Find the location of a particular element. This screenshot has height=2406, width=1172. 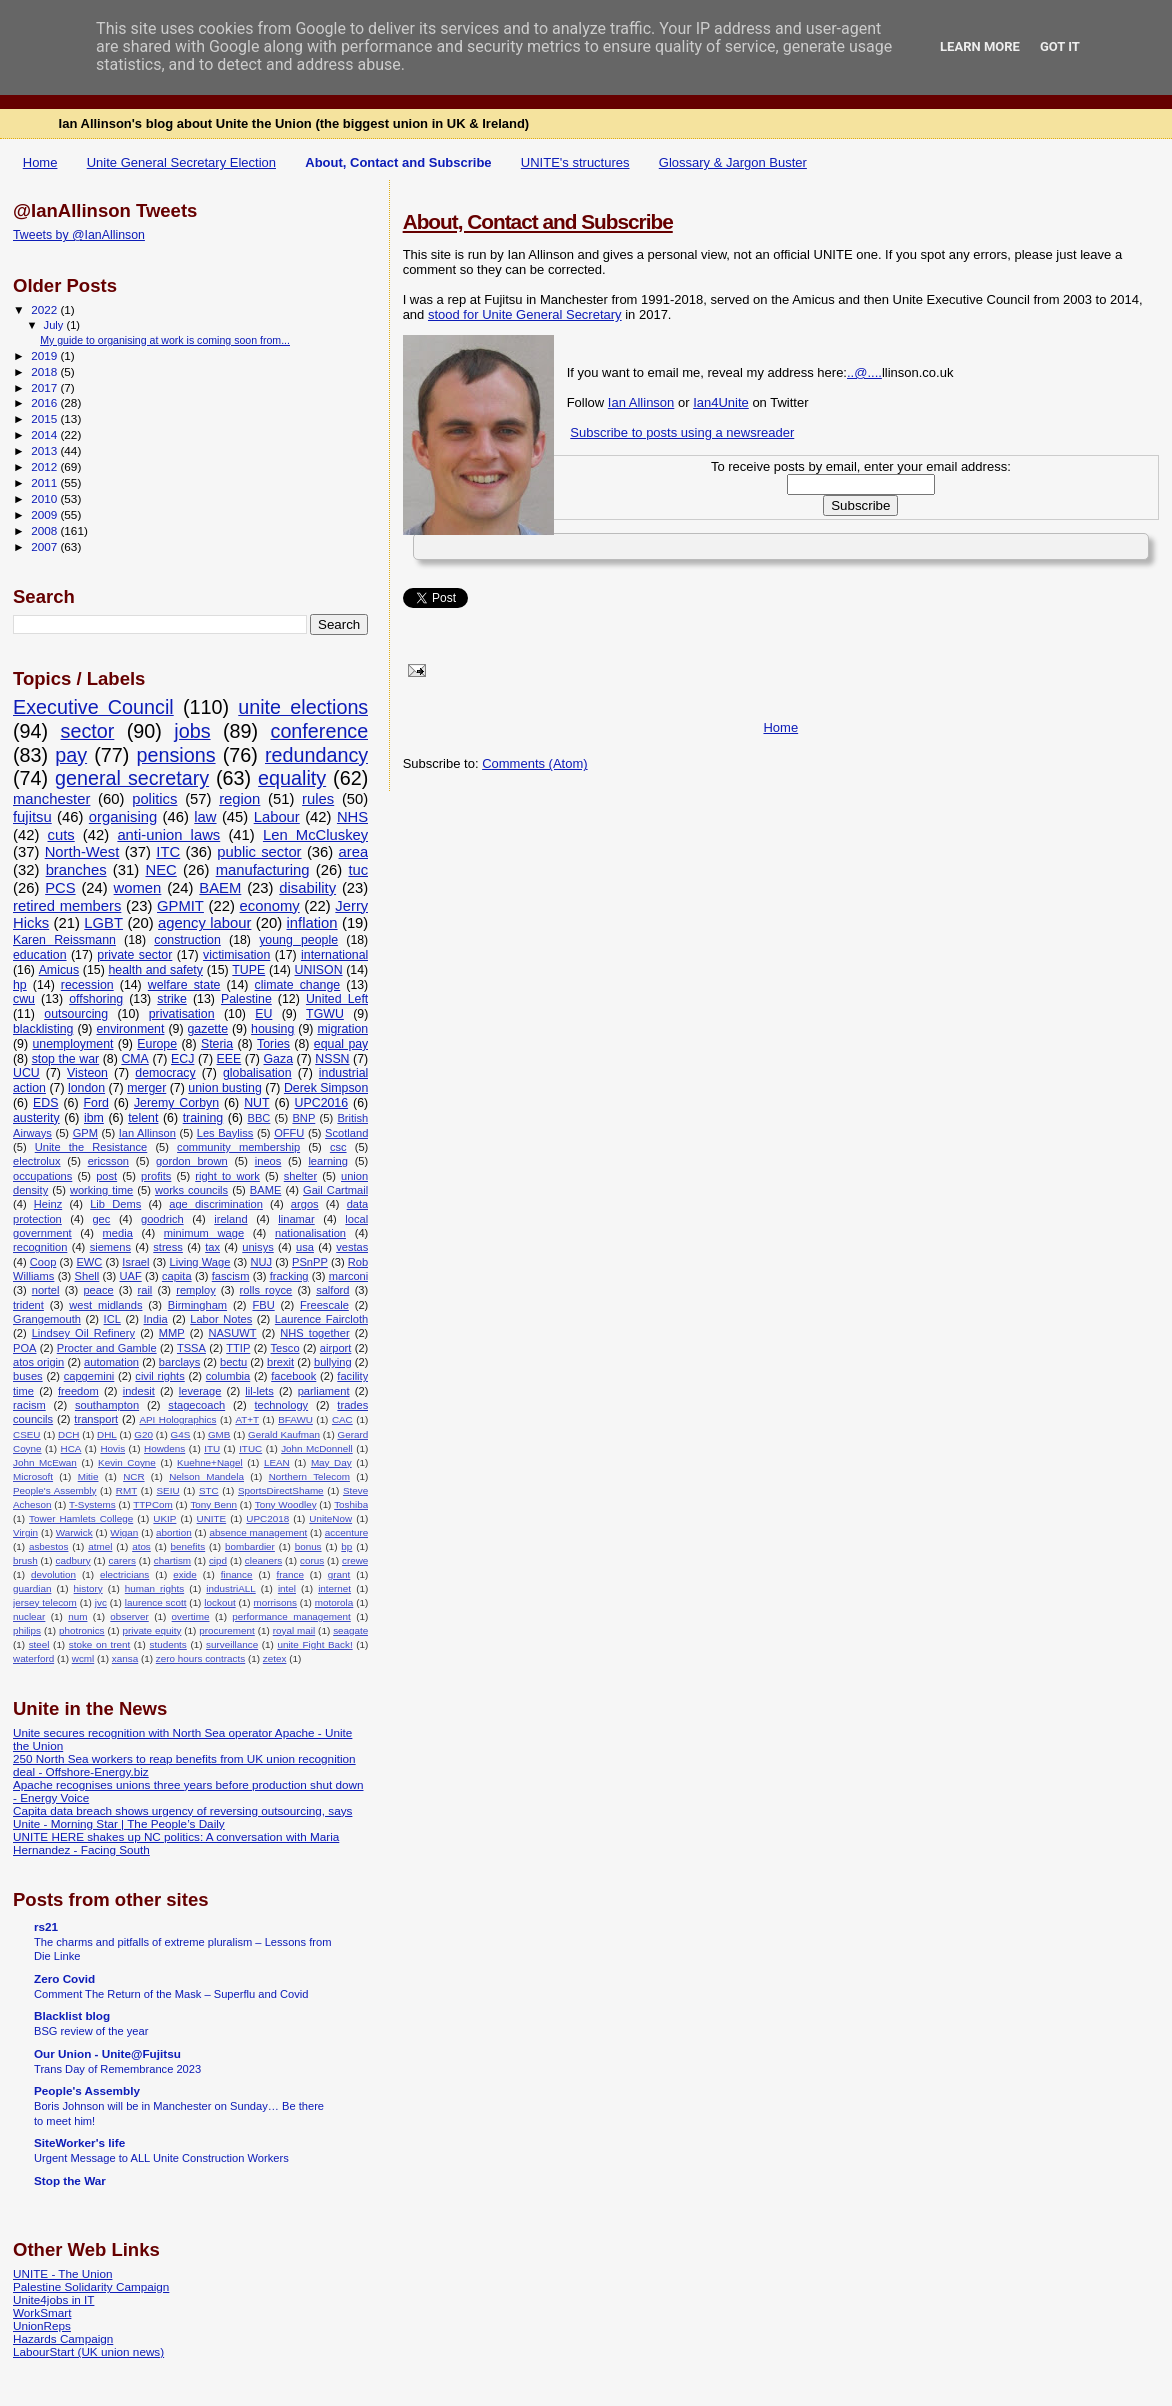

T-Systems is located at coordinates (92, 1504).